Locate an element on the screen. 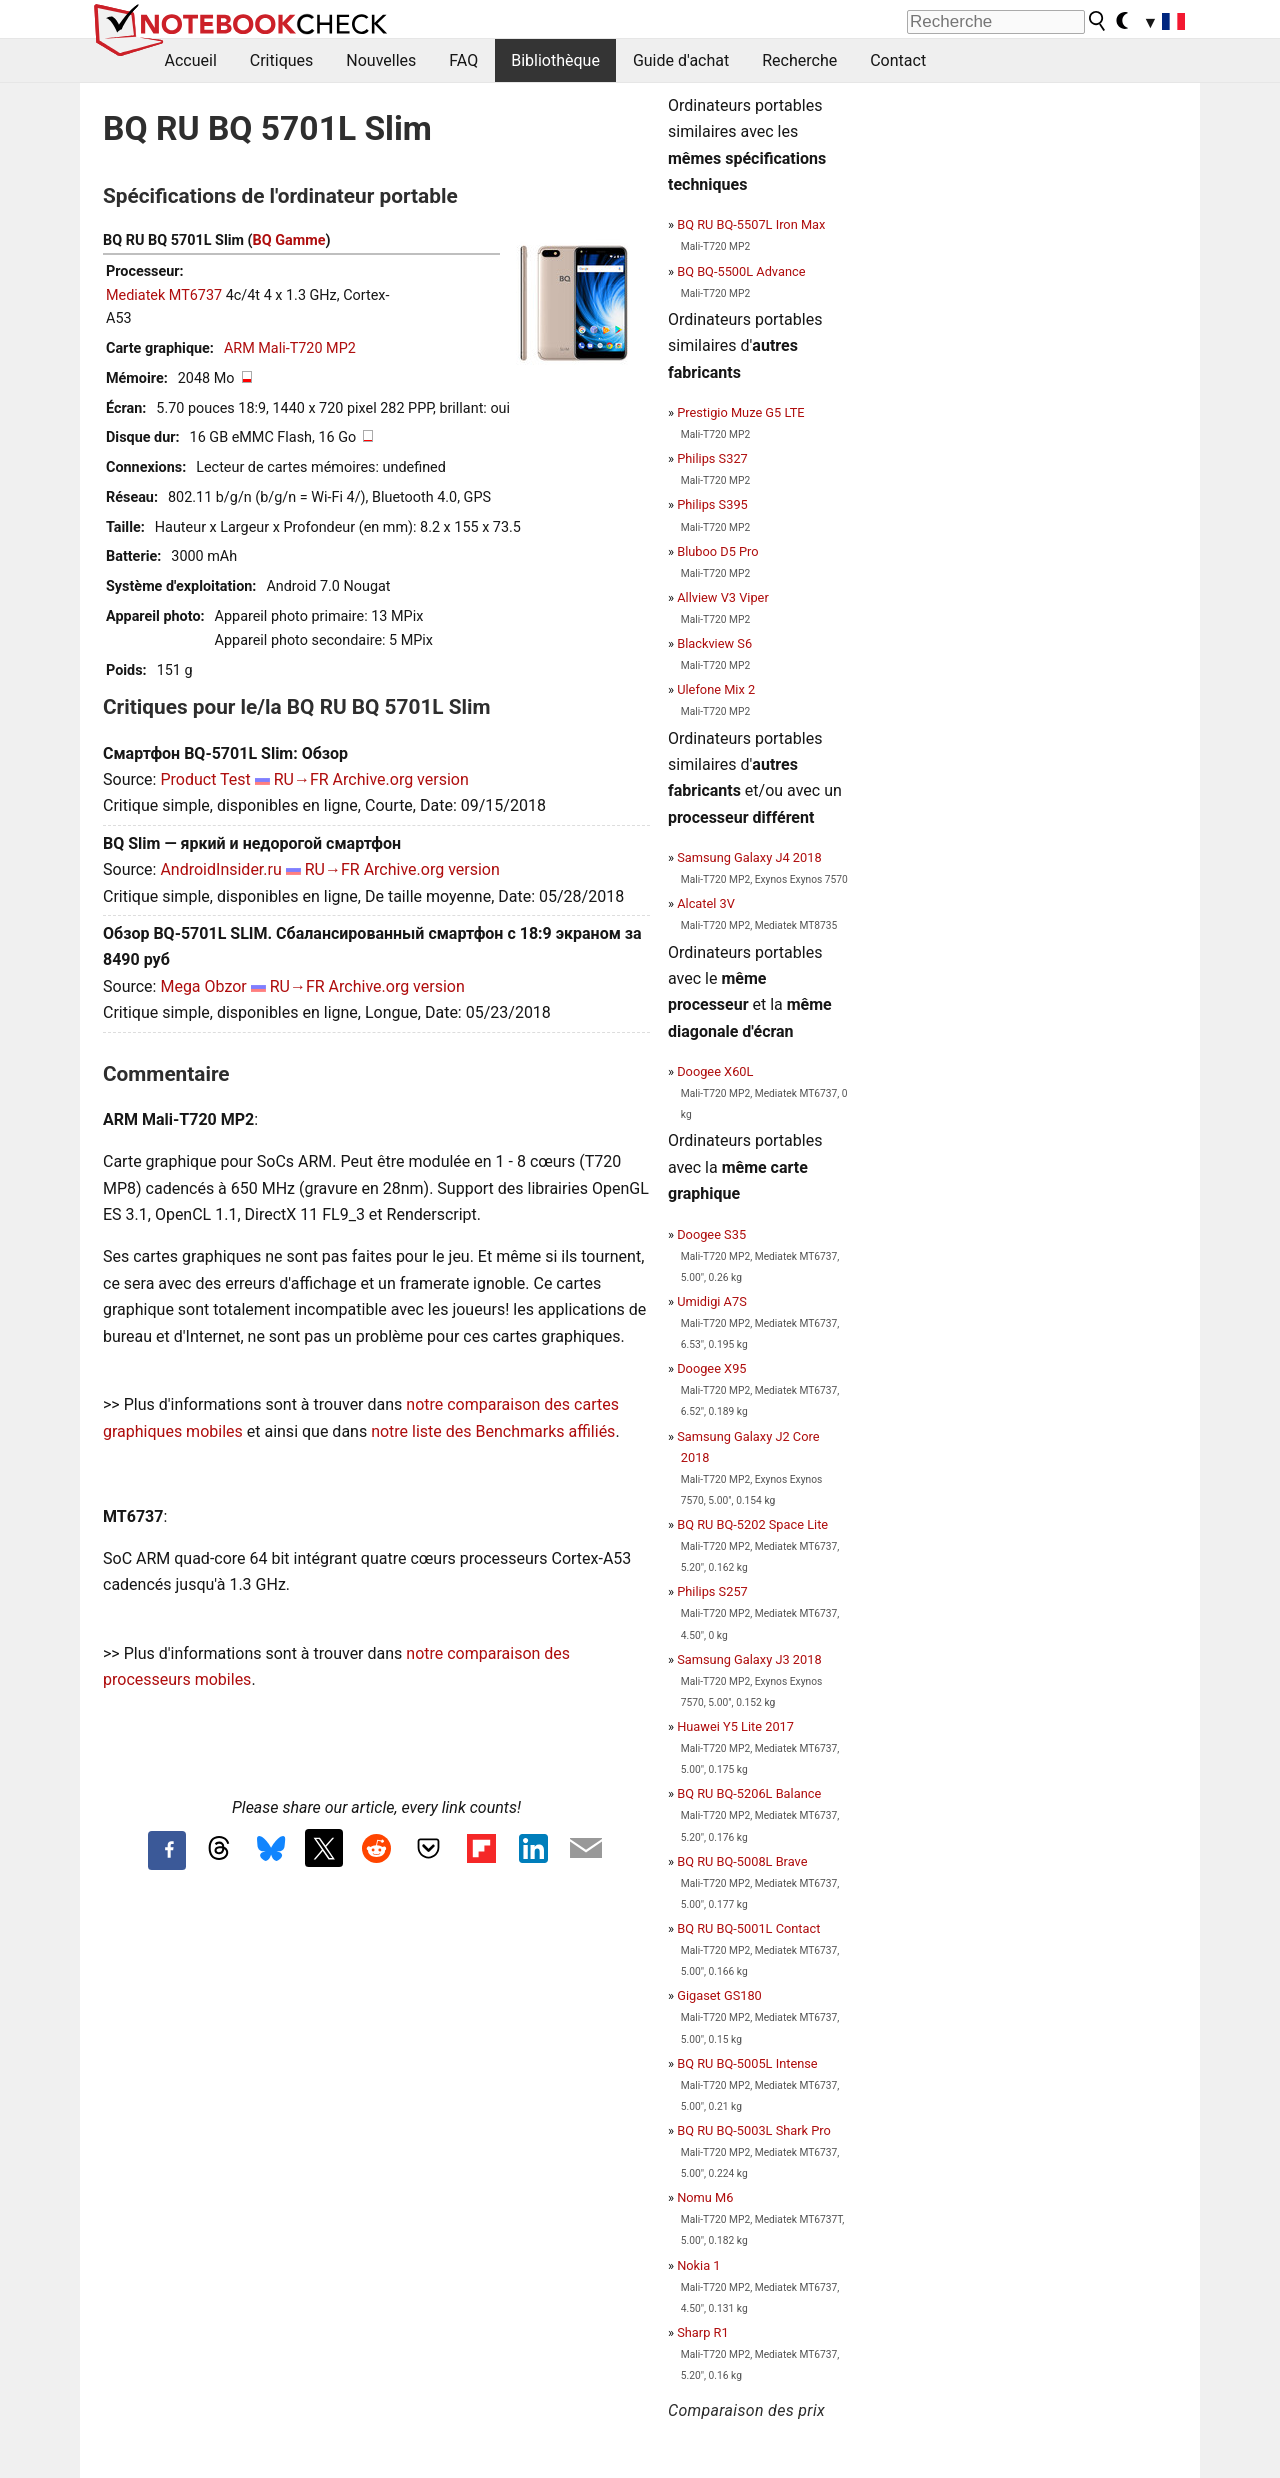 The image size is (1280, 2478). BQ RU BQ-5202 Space Lite is located at coordinates (752, 1524).